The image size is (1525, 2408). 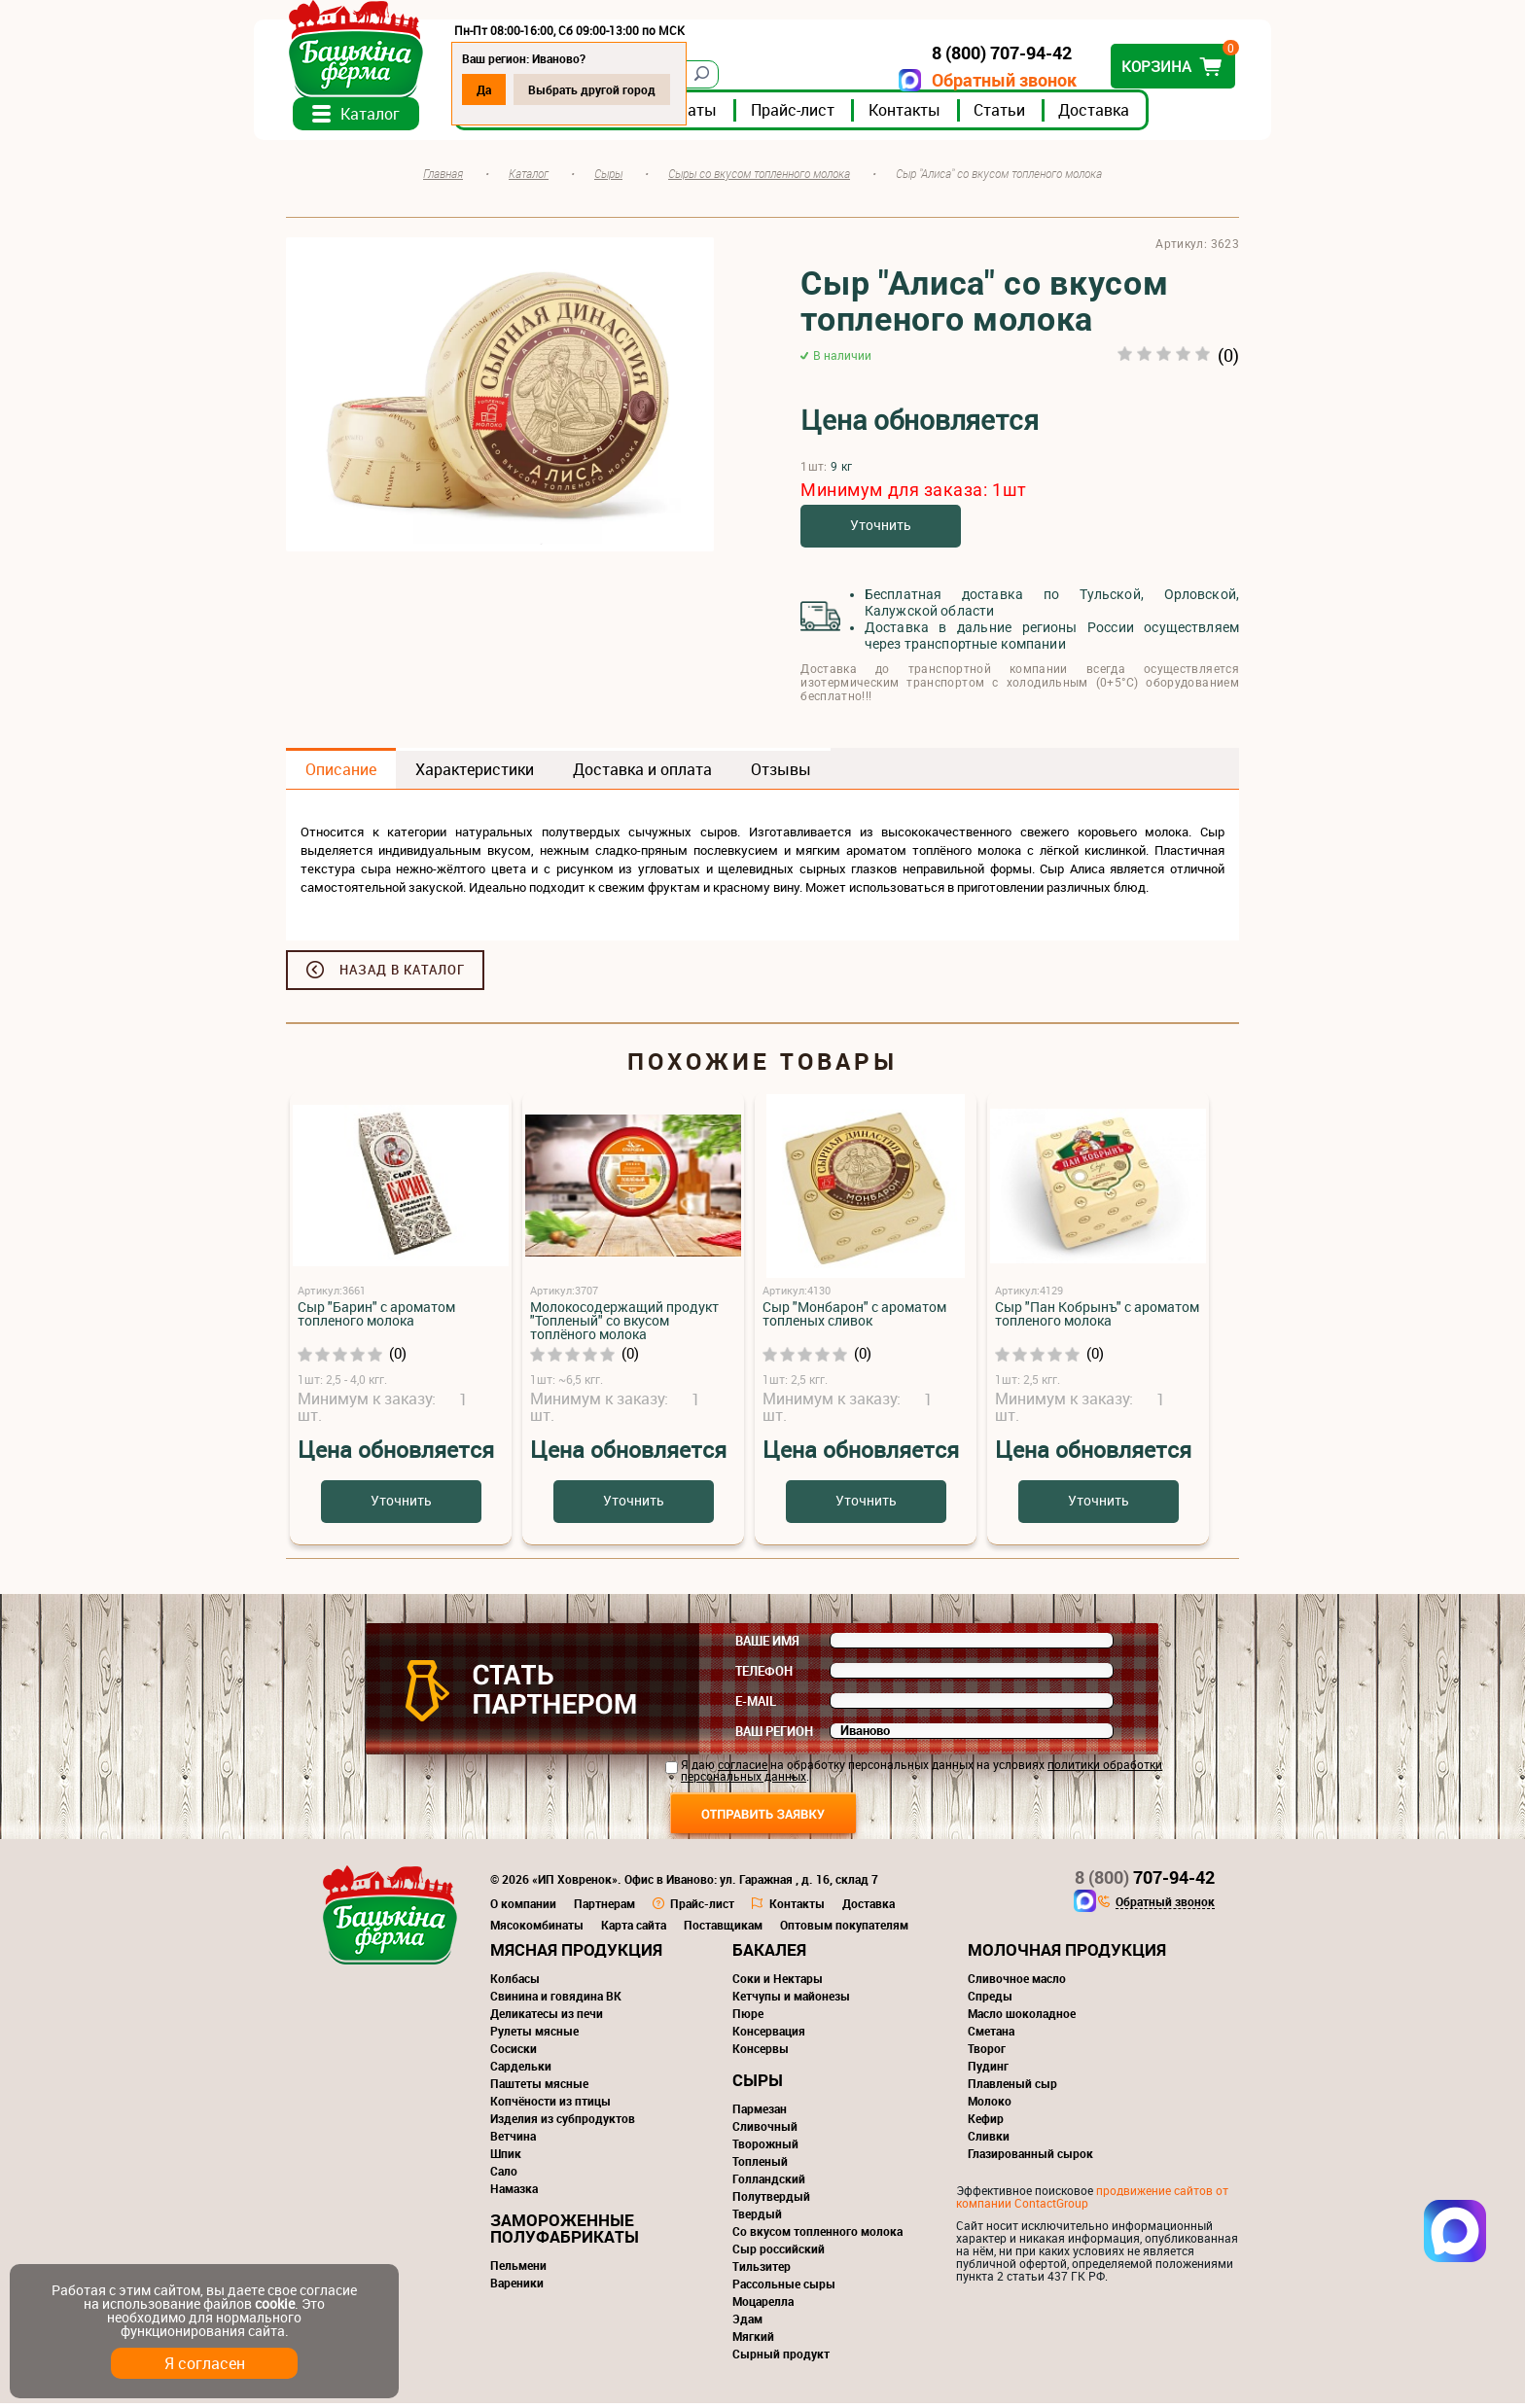 I want to click on Эдам, so click(x=747, y=2323).